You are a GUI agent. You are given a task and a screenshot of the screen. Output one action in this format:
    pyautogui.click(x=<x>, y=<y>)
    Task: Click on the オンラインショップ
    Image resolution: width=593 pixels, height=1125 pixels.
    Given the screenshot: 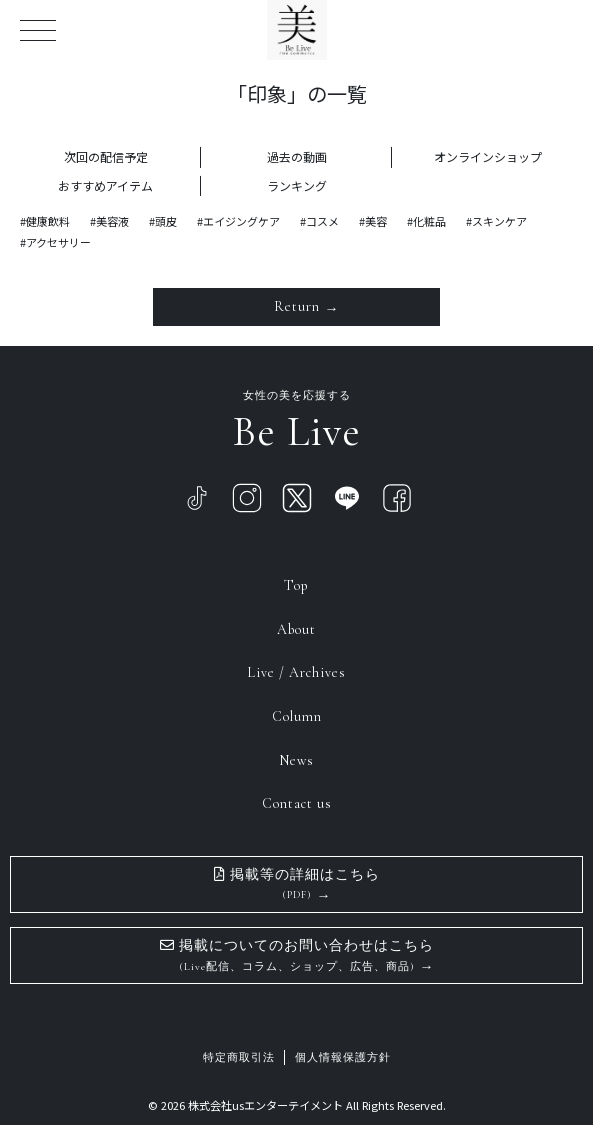 What is the action you would take?
    pyautogui.click(x=488, y=156)
    